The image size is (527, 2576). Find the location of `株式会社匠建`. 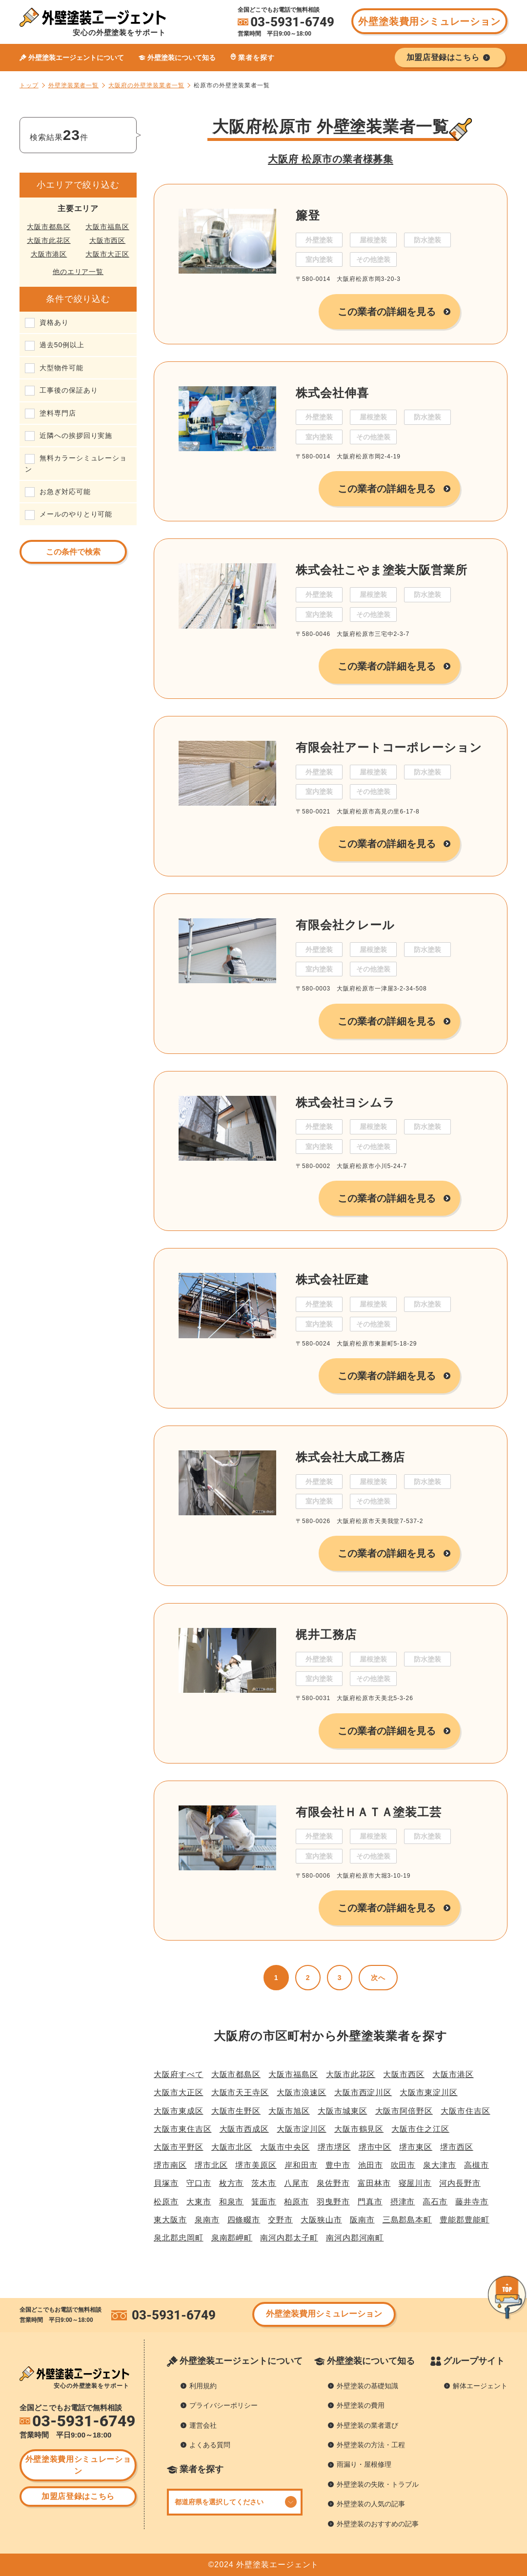

株式会社匠建 is located at coordinates (332, 1279).